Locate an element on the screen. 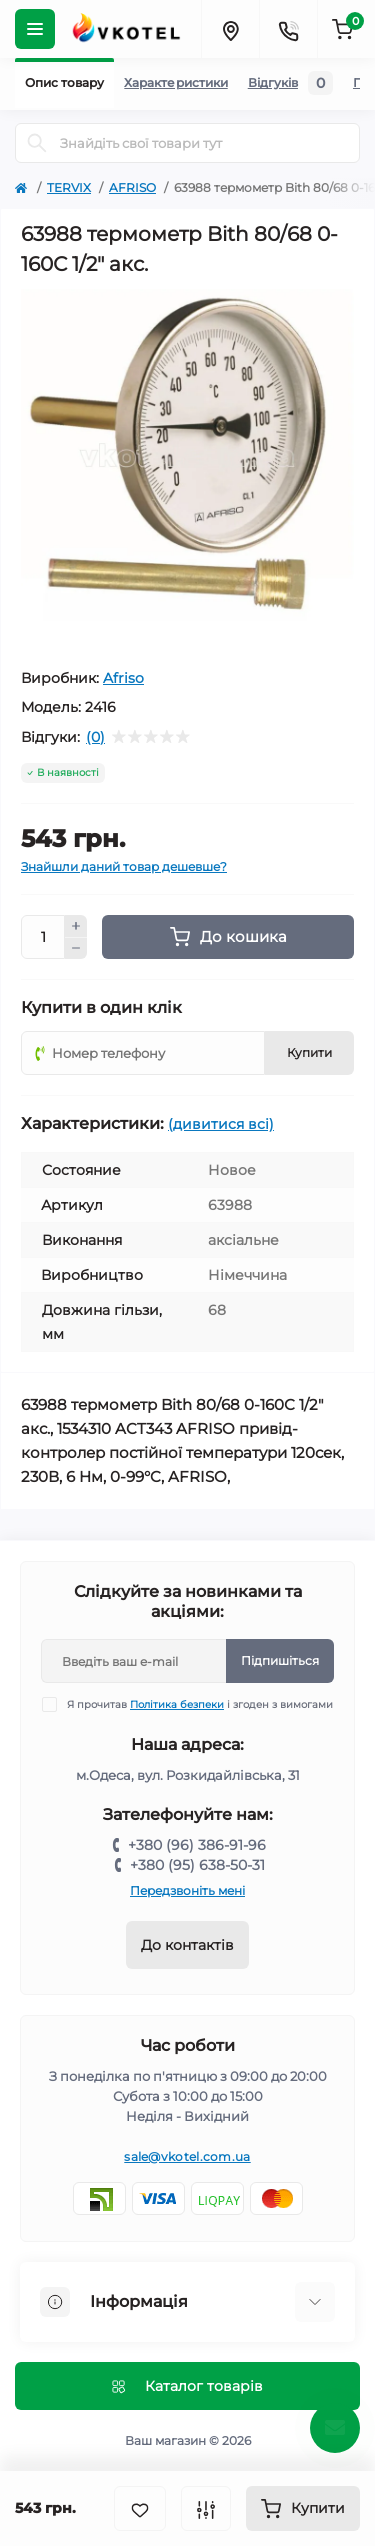  Підпишіться is located at coordinates (280, 1660).